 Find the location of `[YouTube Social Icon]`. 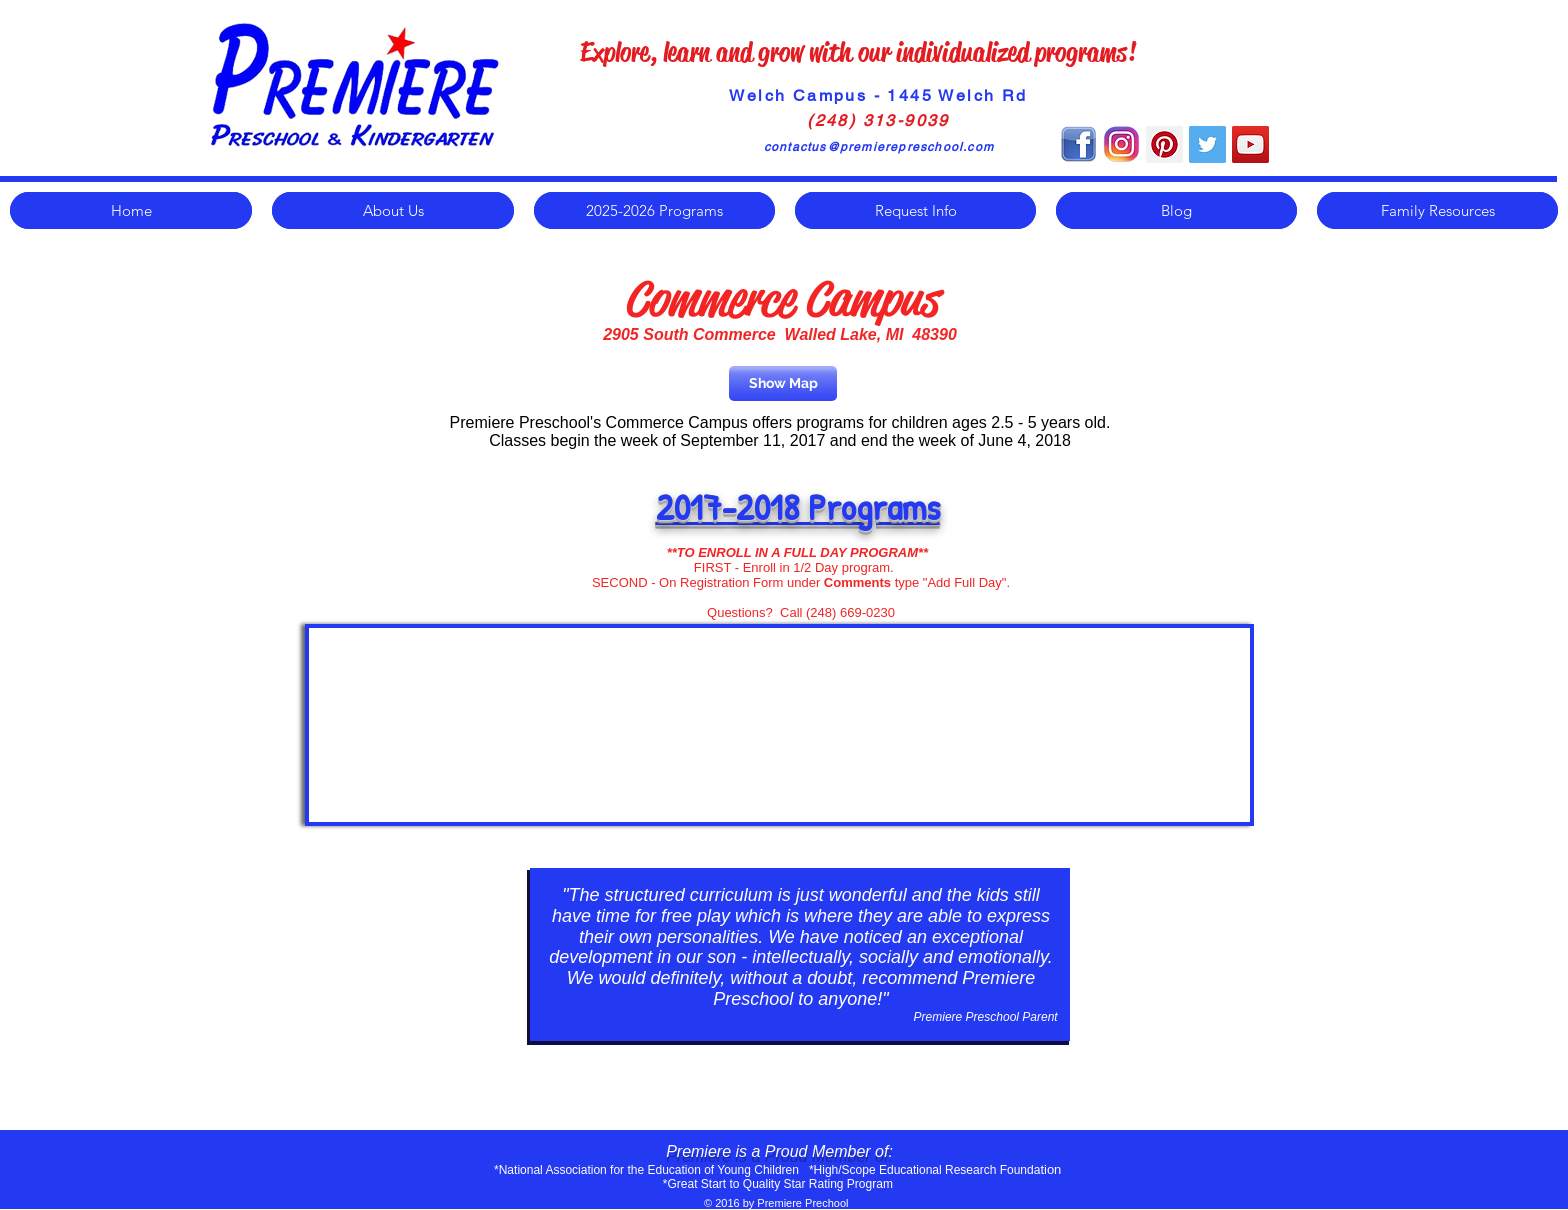

[YouTube Social Icon] is located at coordinates (1250, 144).